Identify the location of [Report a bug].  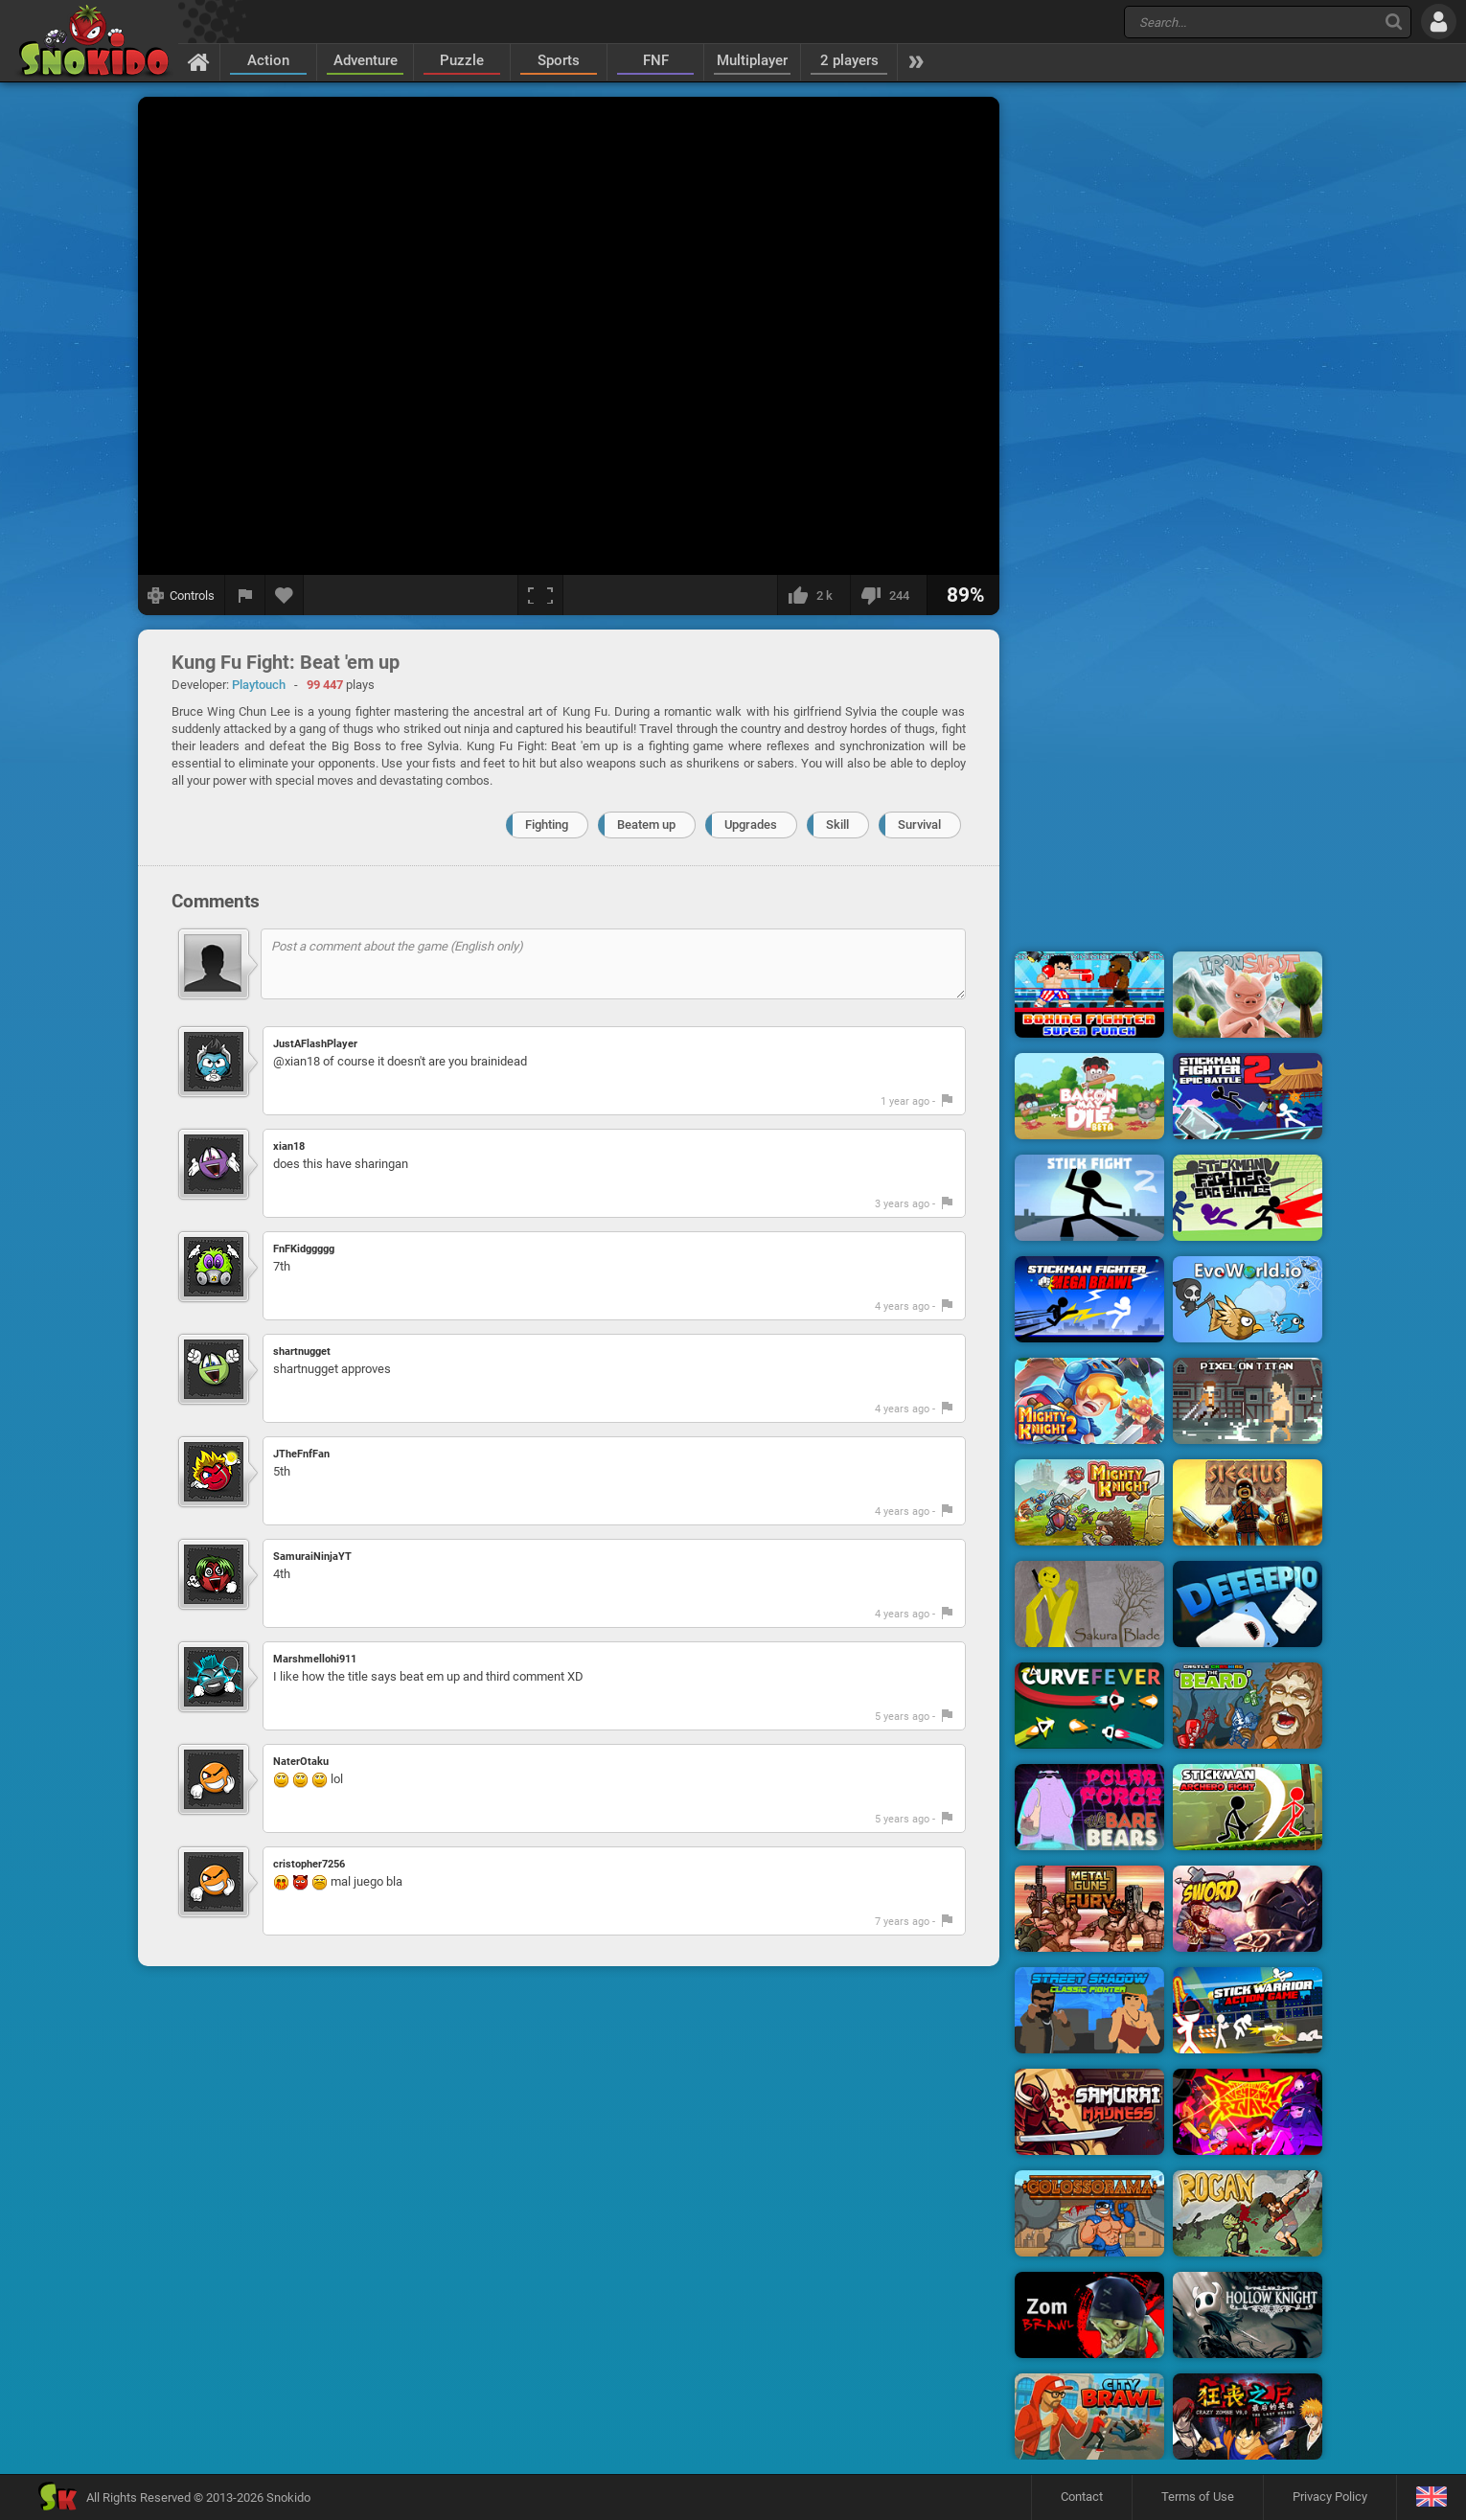
(245, 595).